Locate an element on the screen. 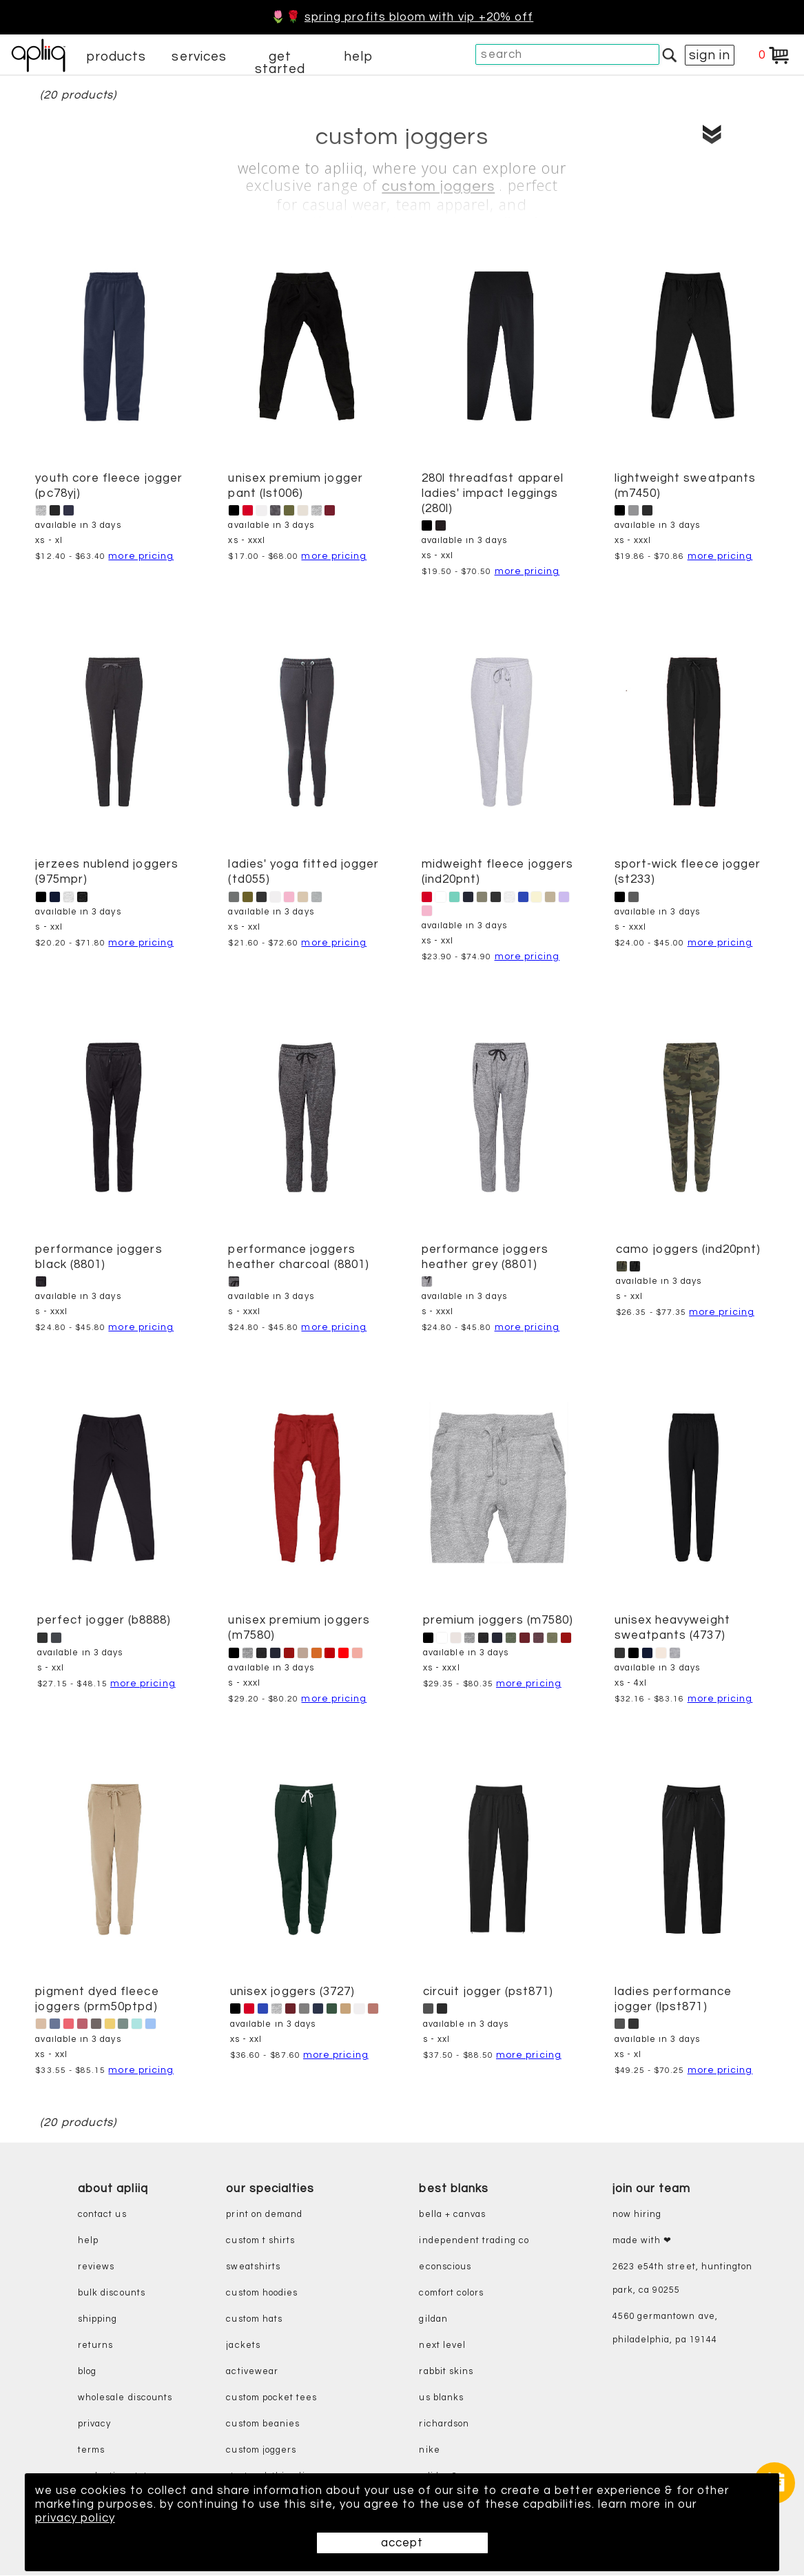 The height and width of the screenshot is (2576, 804). eConscious is located at coordinates (445, 2266).